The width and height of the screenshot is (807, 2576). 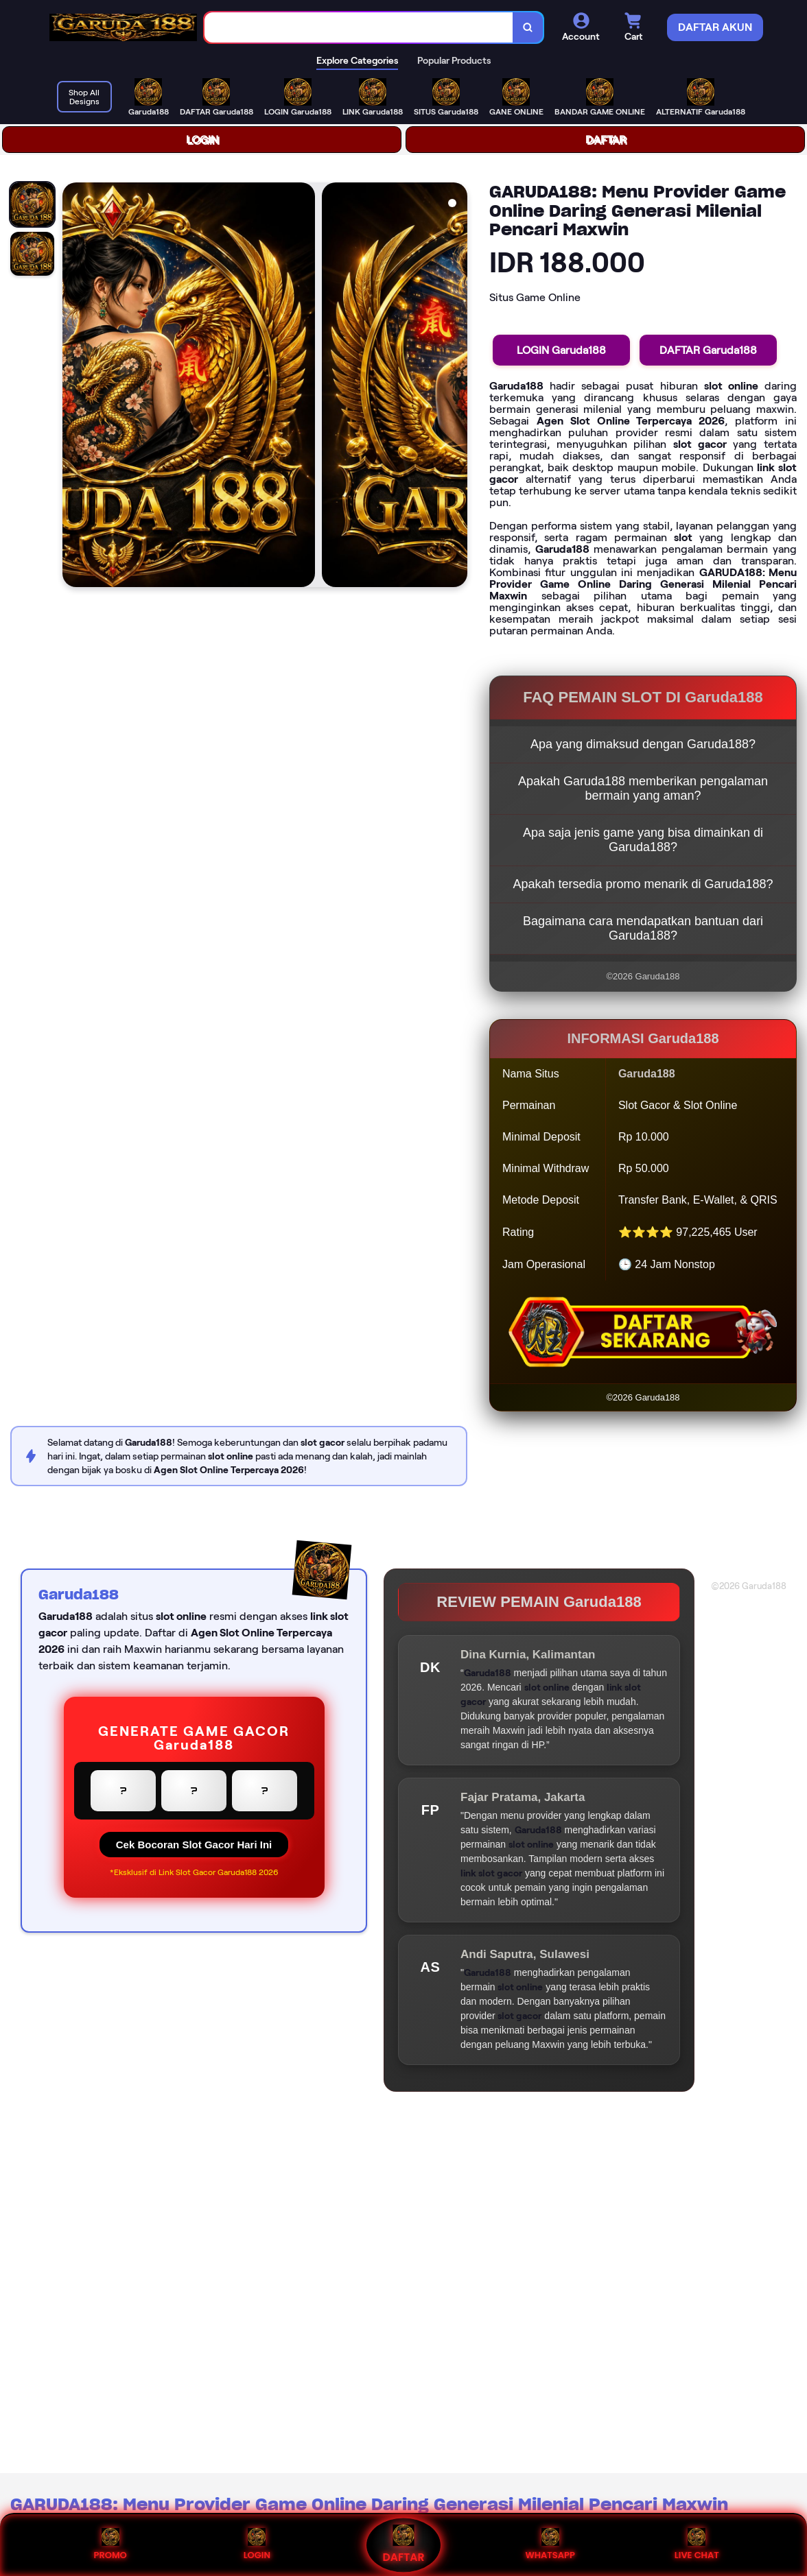 I want to click on [Next Image], so click(x=456, y=386).